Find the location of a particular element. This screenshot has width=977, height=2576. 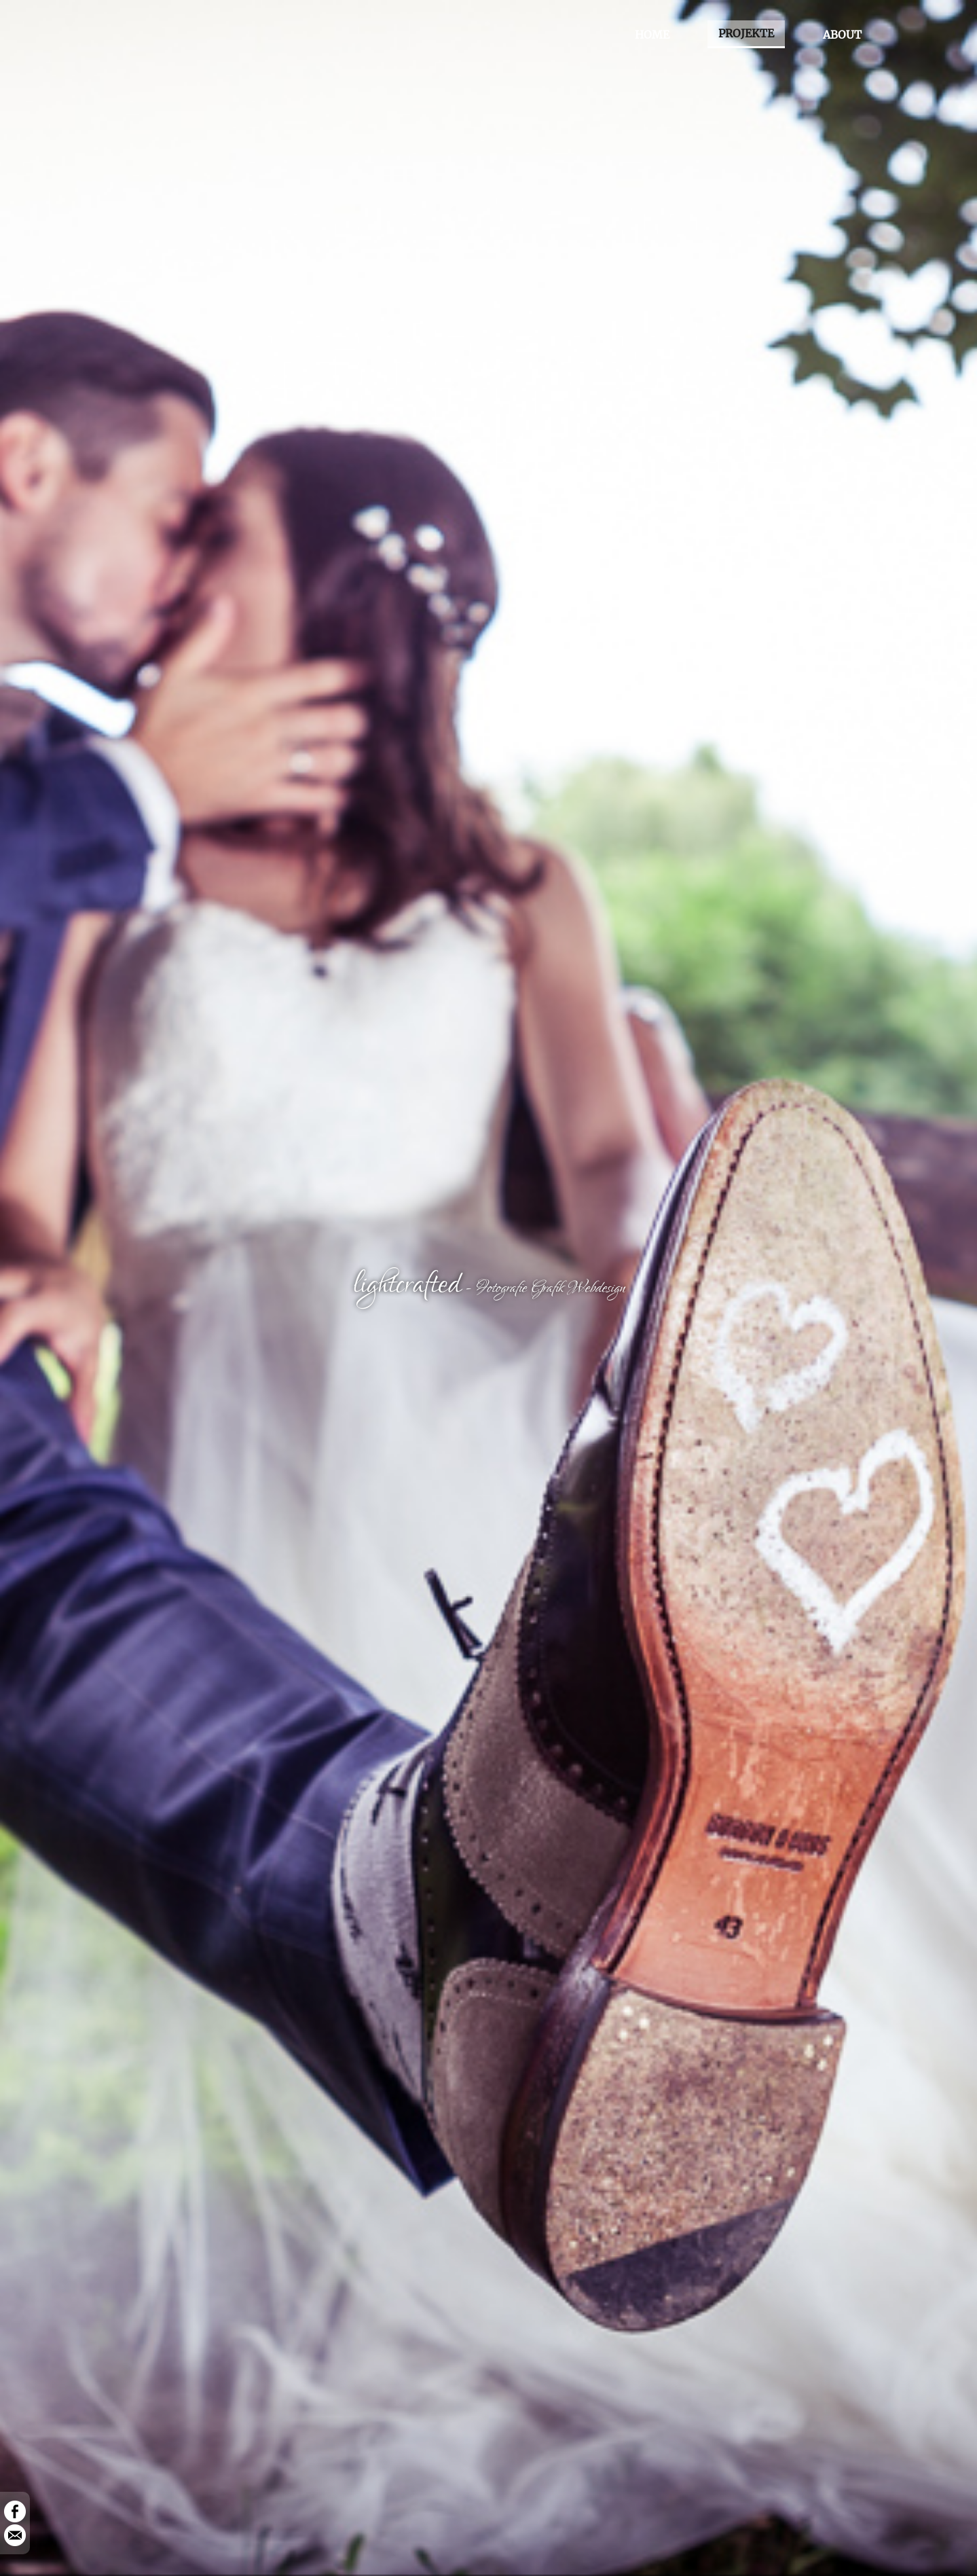

ABOUT is located at coordinates (842, 34).